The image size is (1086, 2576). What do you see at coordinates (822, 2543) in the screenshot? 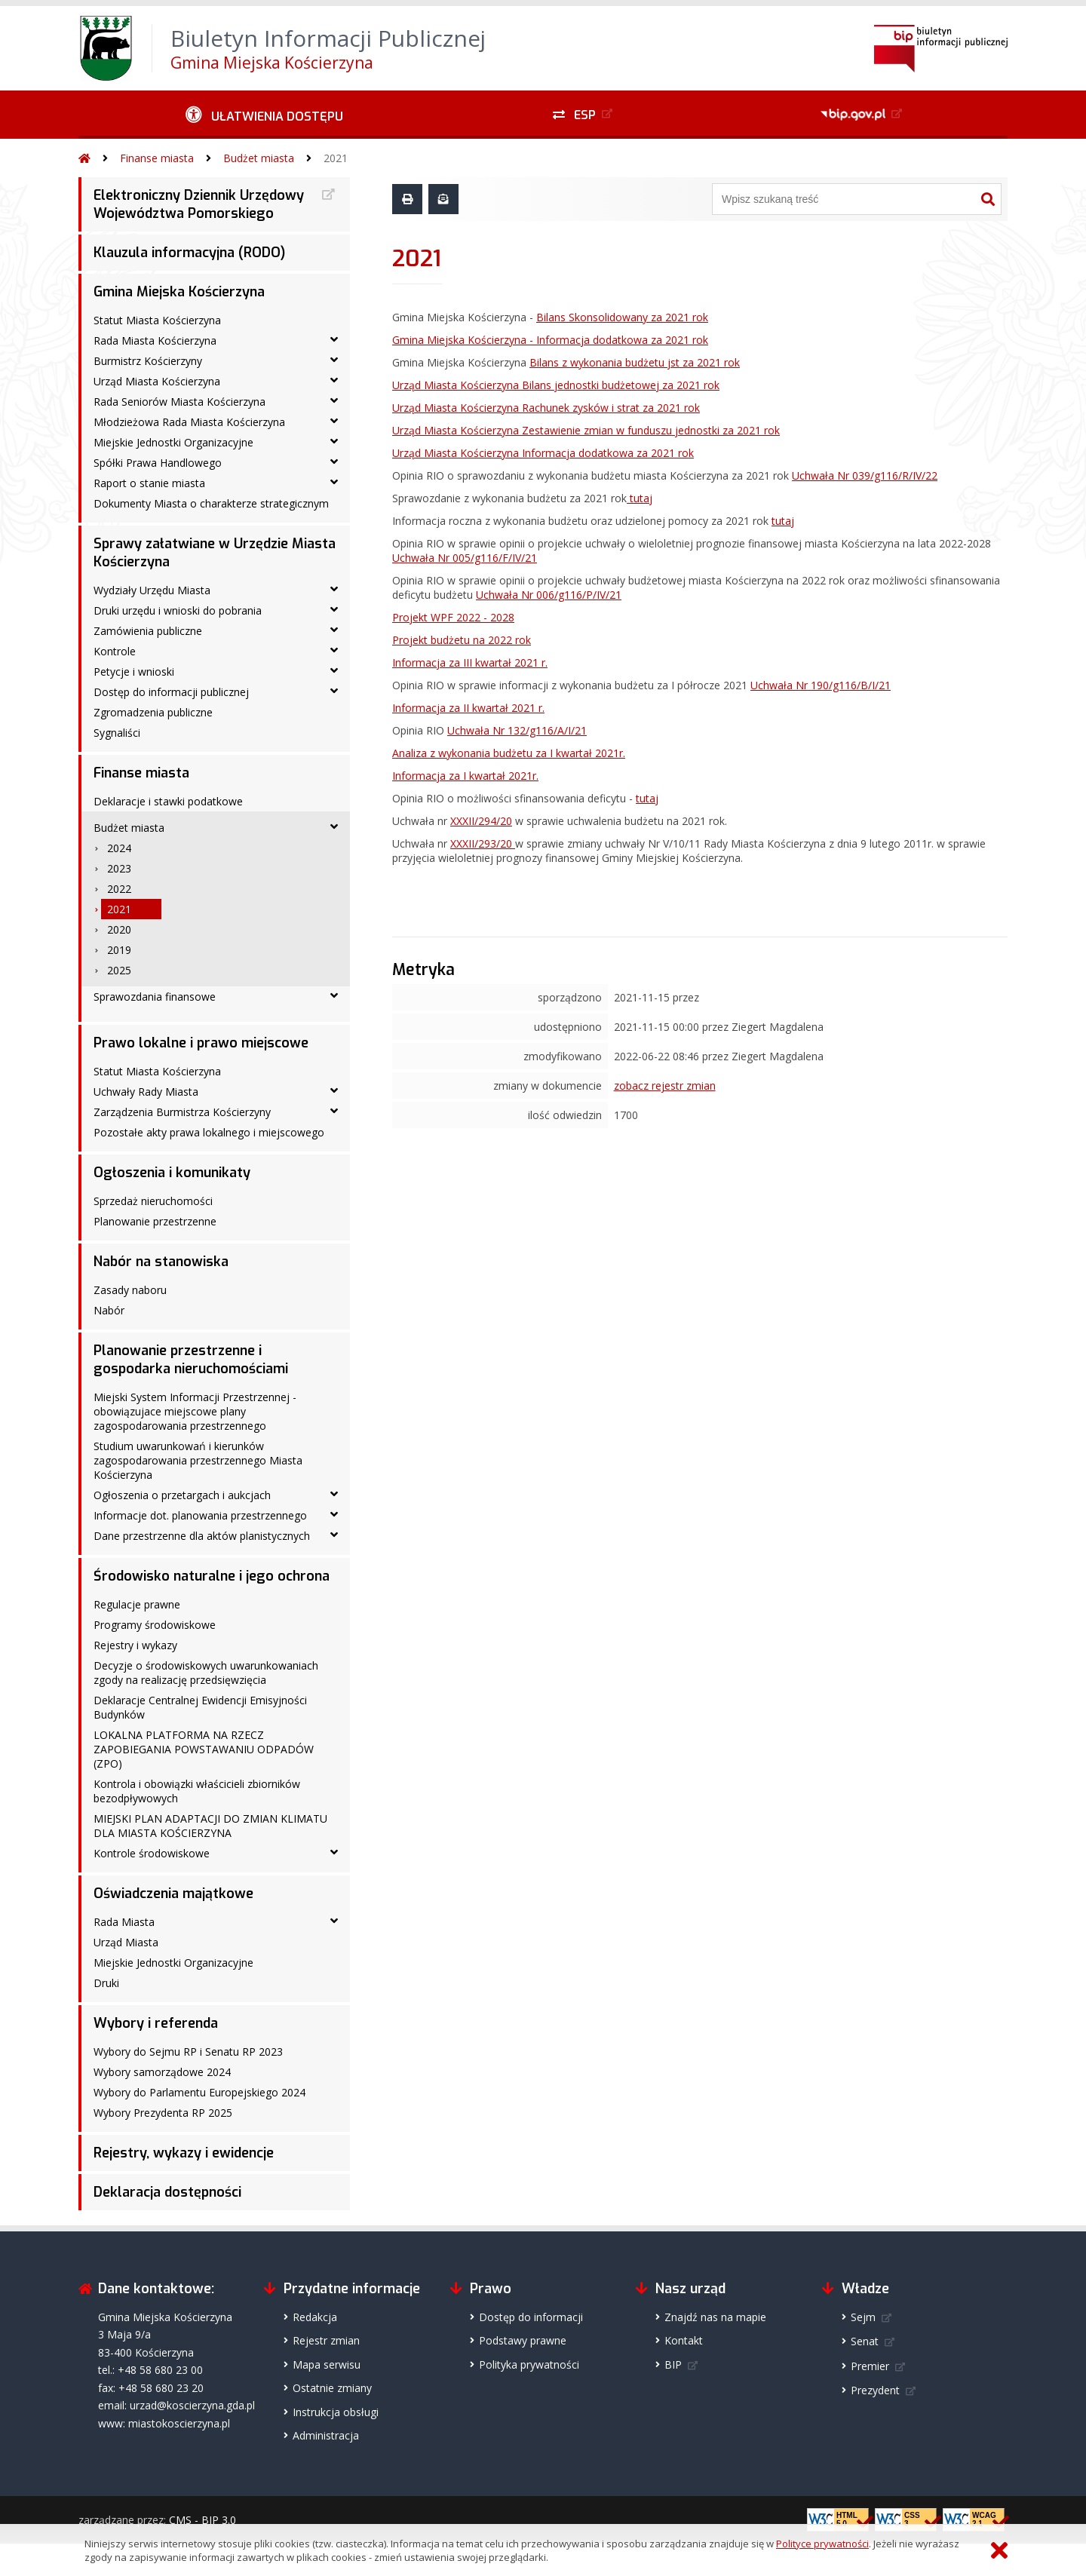
I see `Polityce prywatności` at bounding box center [822, 2543].